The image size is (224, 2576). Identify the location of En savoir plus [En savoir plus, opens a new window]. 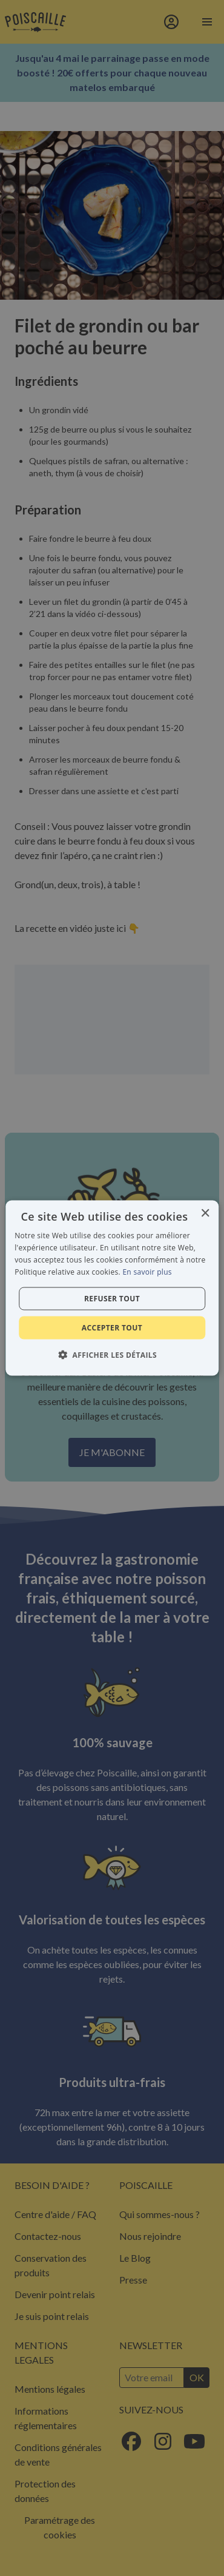
(146, 1271).